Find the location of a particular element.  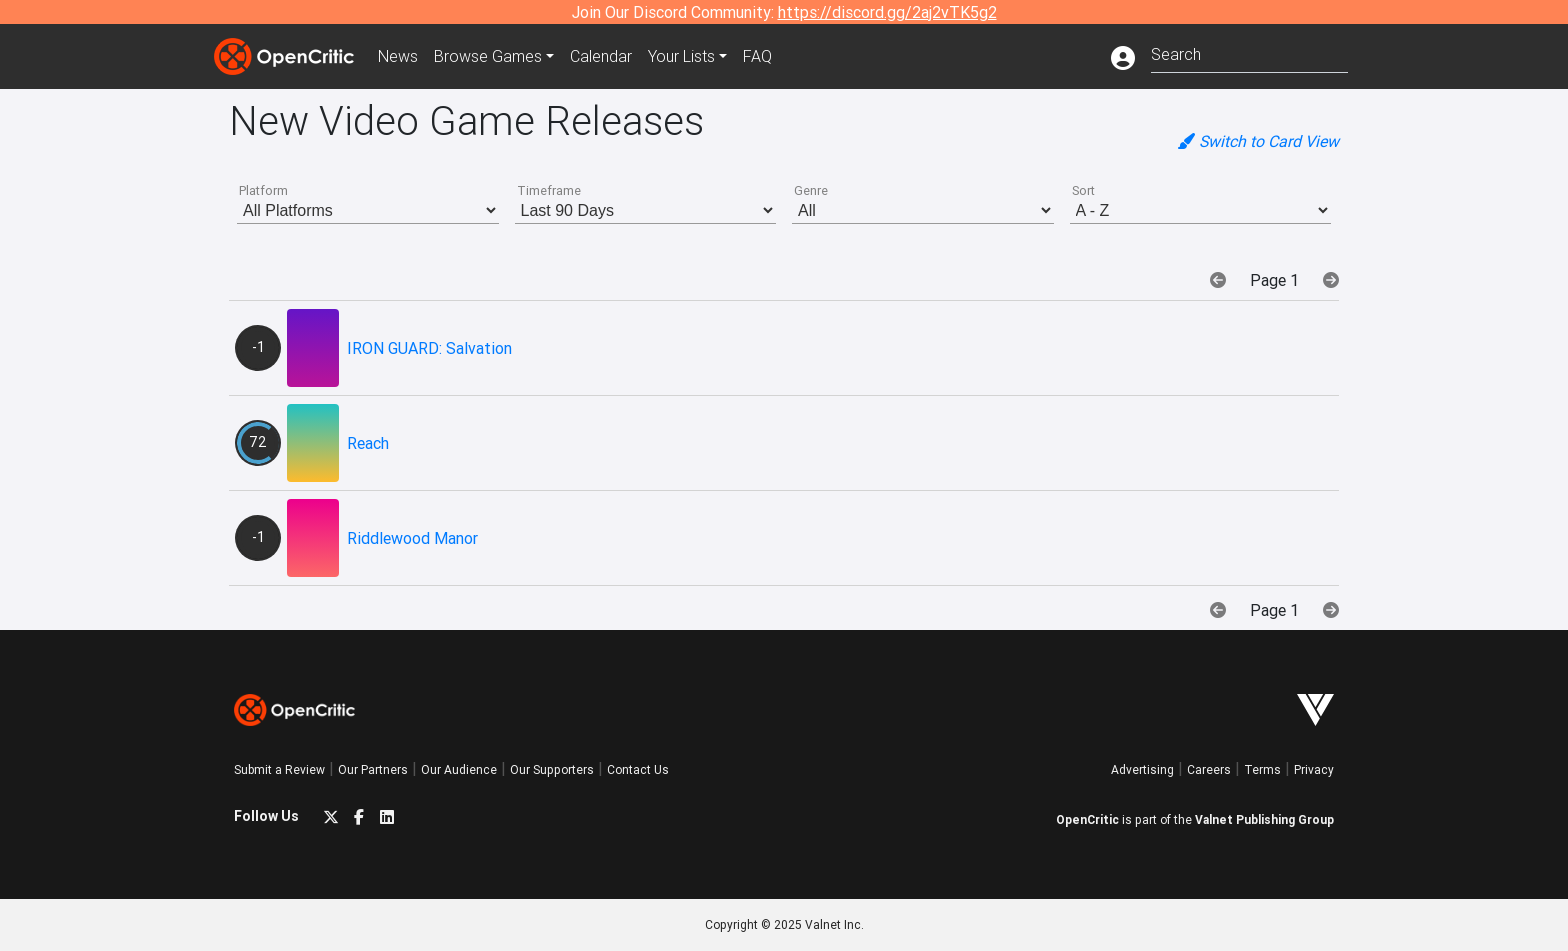

Contact Us is located at coordinates (638, 769).